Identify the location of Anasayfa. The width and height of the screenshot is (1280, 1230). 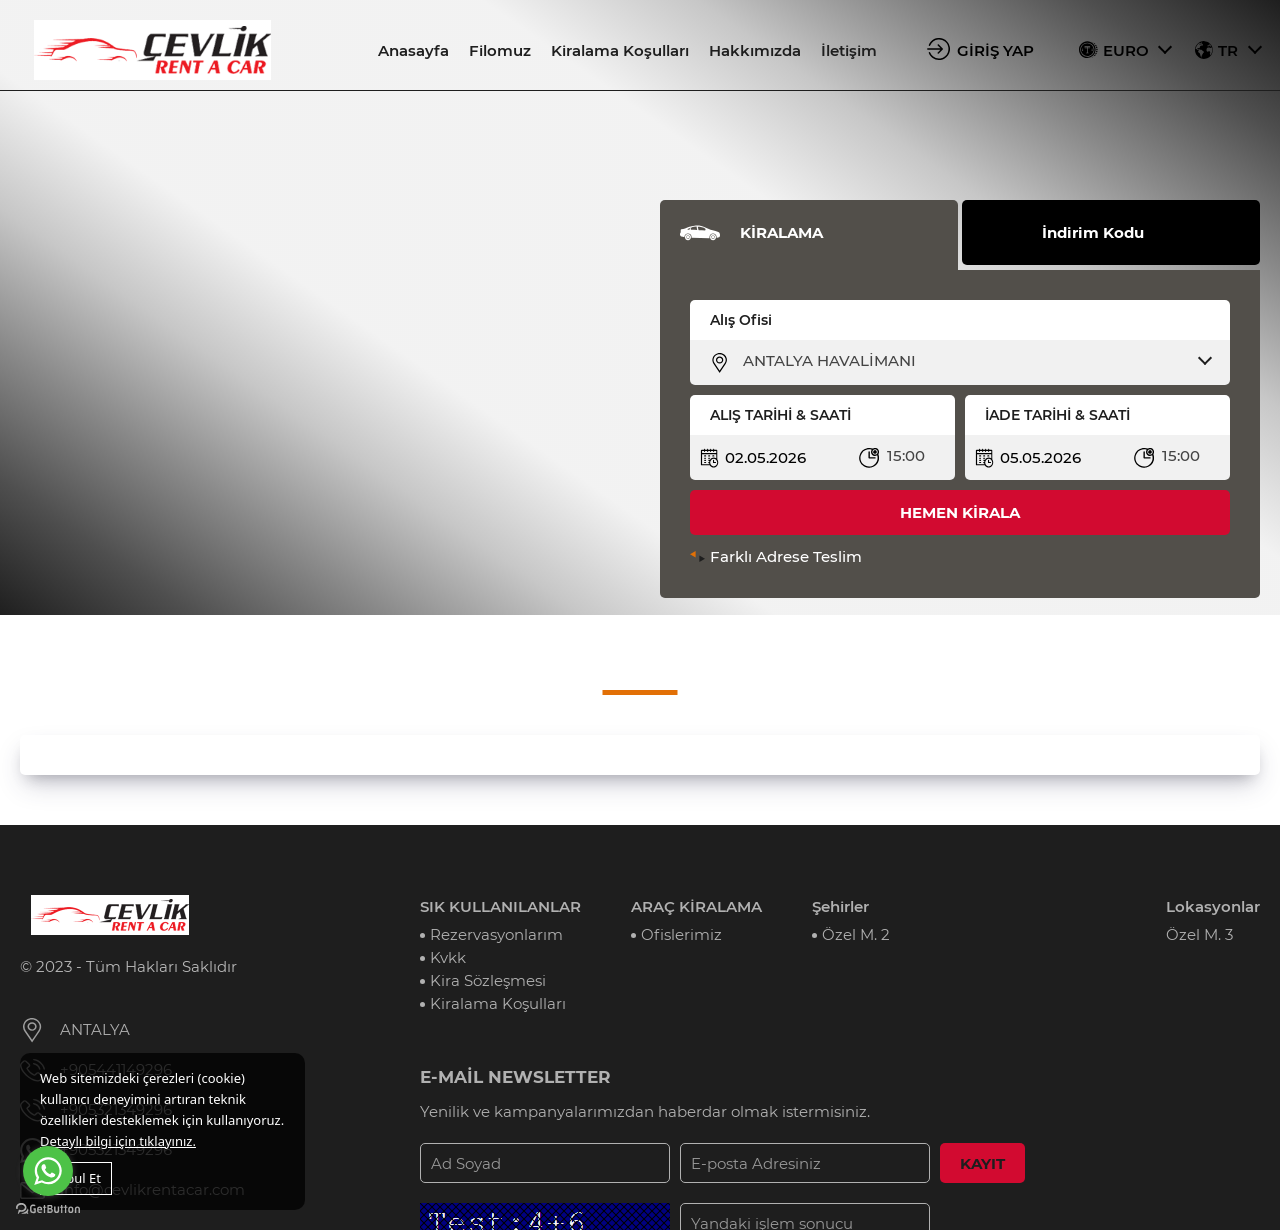
(413, 50).